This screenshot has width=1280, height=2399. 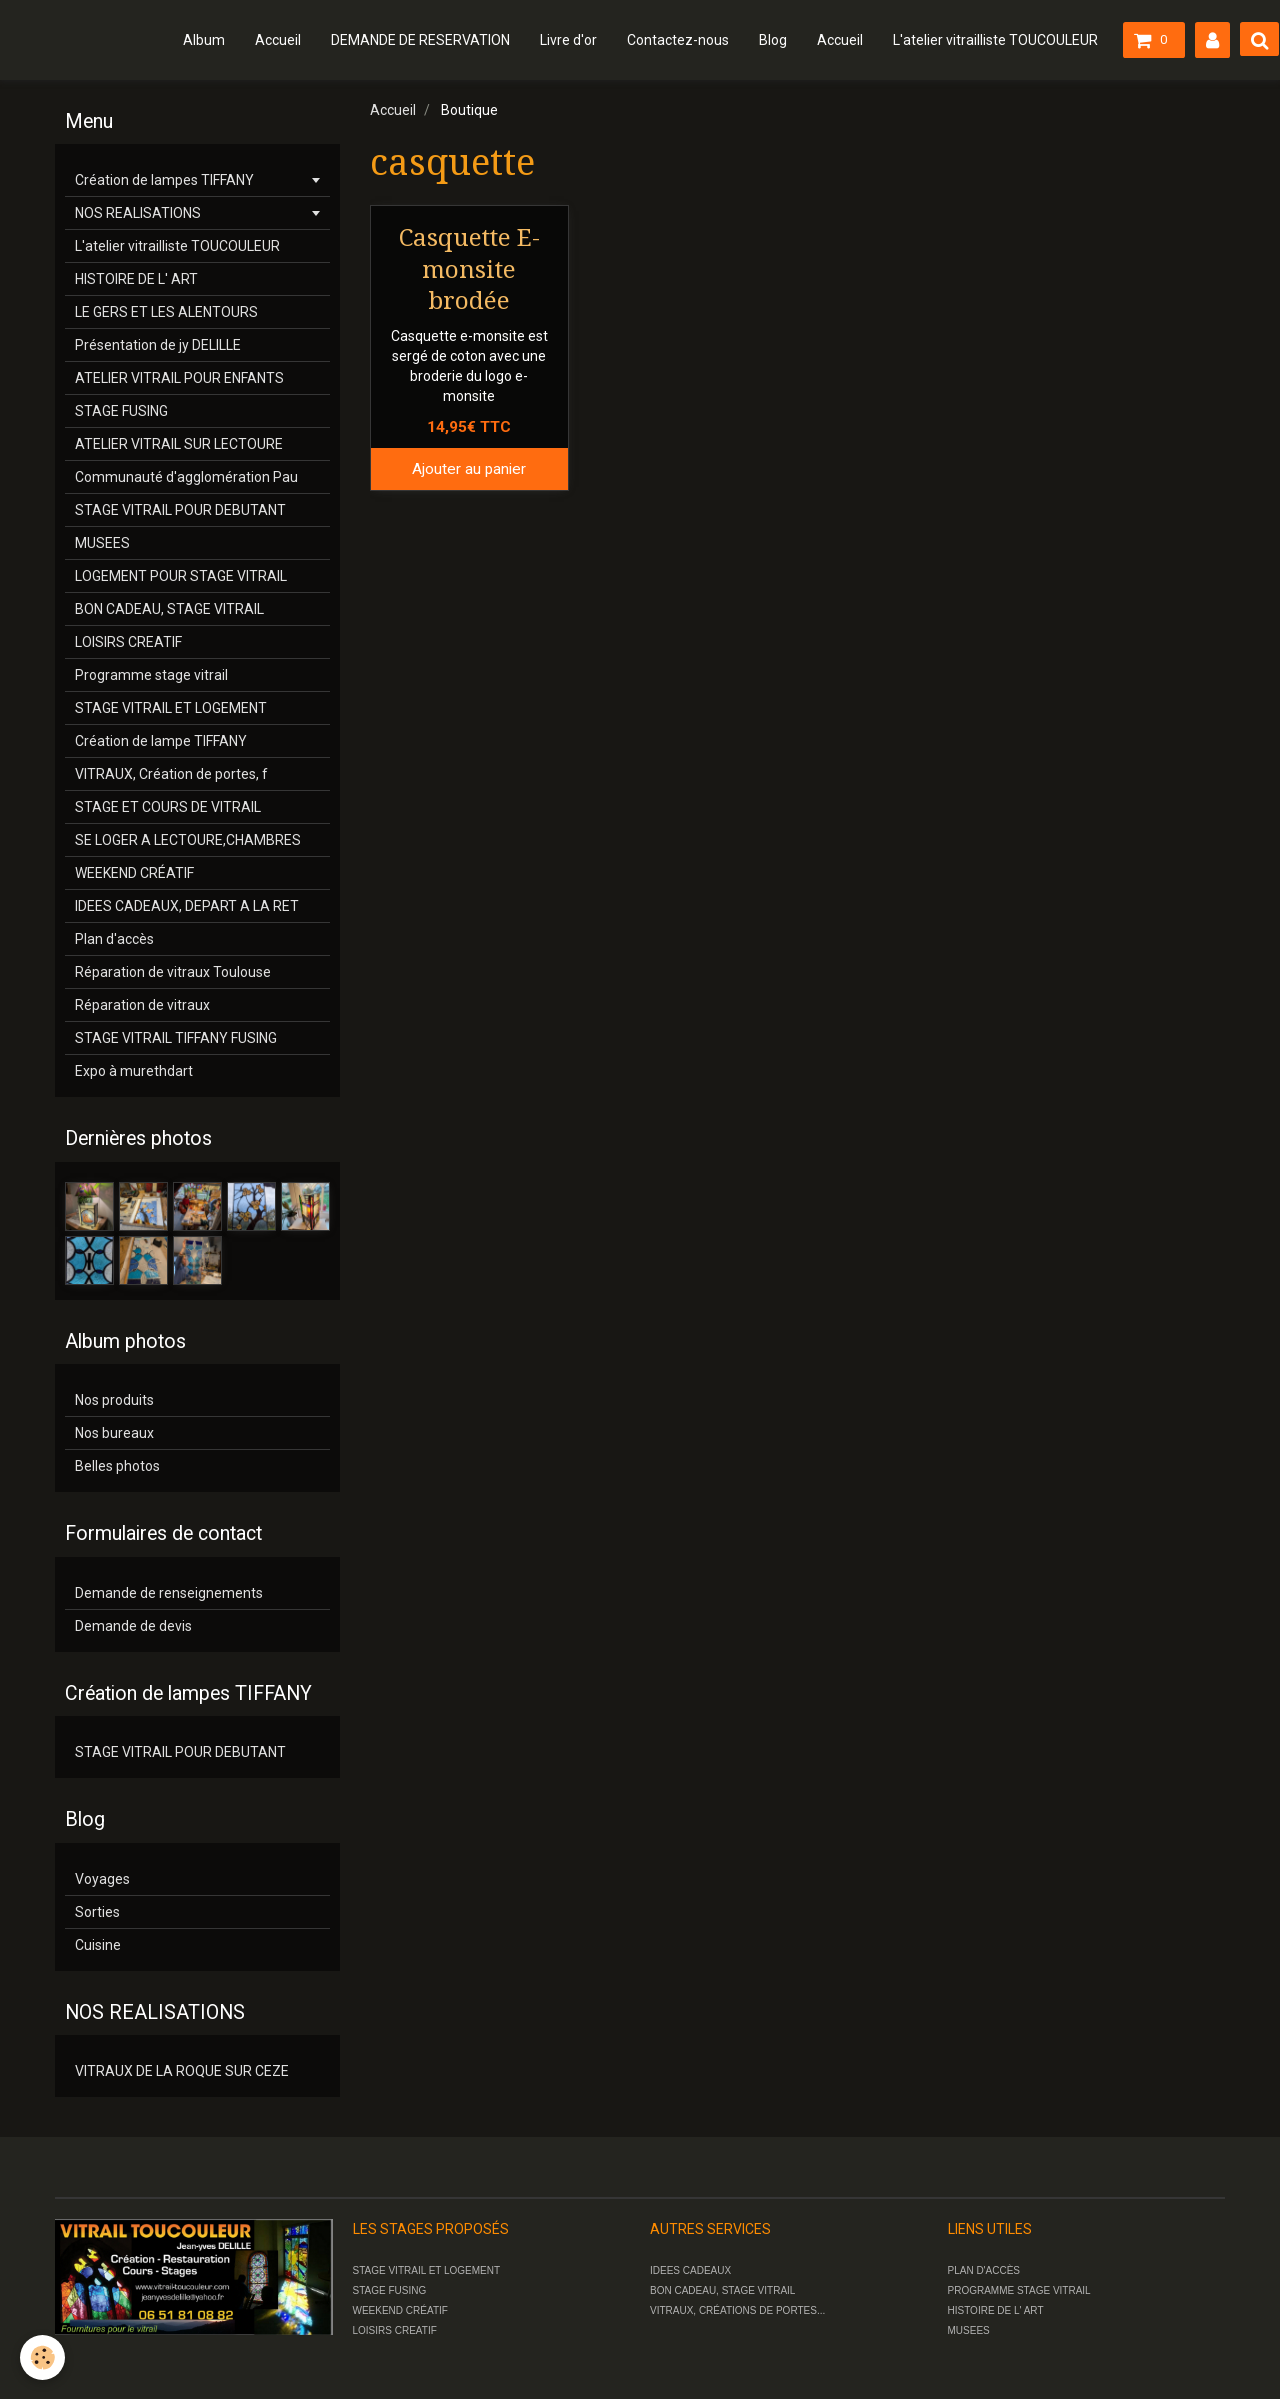 I want to click on Cuisine, so click(x=98, y=1945).